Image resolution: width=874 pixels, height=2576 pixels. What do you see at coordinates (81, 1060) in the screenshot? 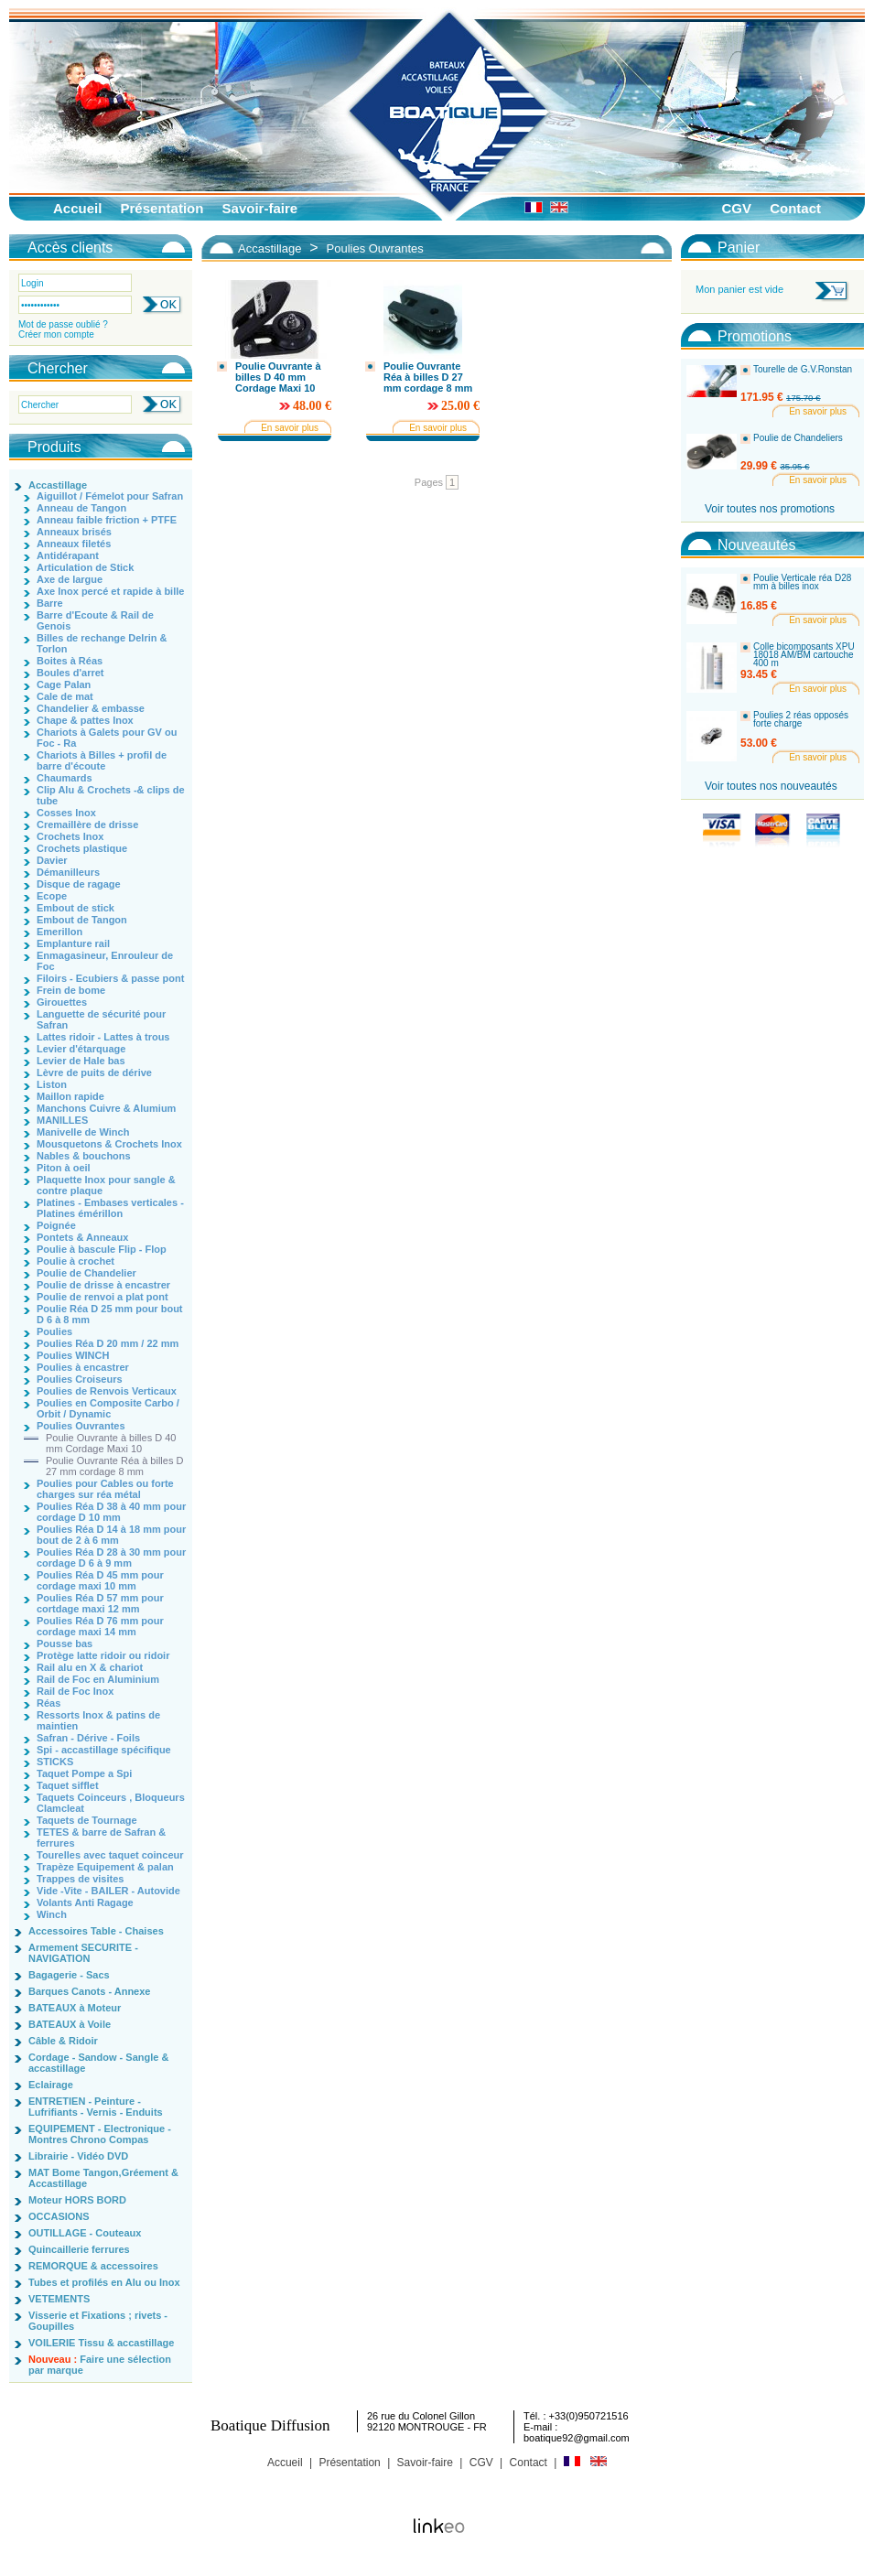
I see `Levier de Hale bas` at bounding box center [81, 1060].